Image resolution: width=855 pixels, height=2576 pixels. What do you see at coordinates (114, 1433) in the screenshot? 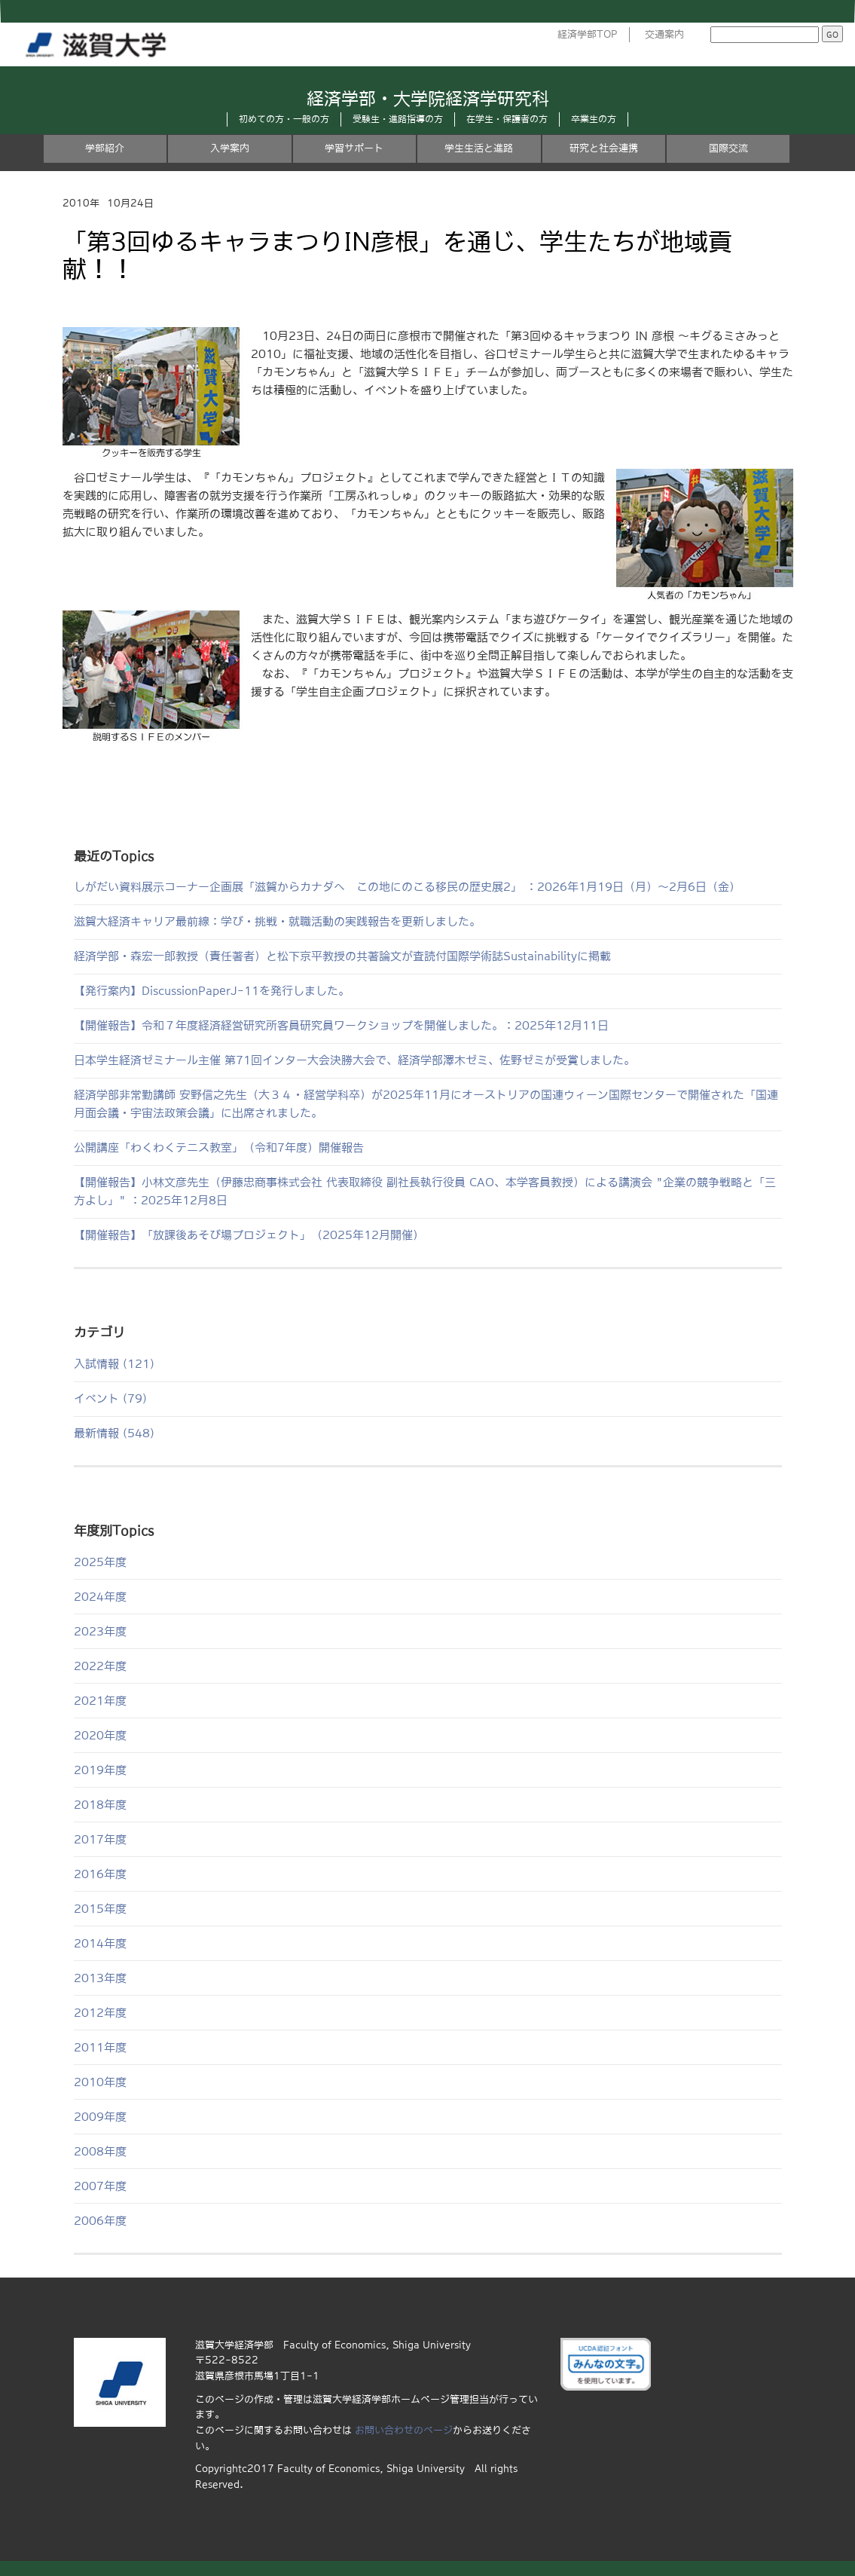
I see `最新情報 (548)` at bounding box center [114, 1433].